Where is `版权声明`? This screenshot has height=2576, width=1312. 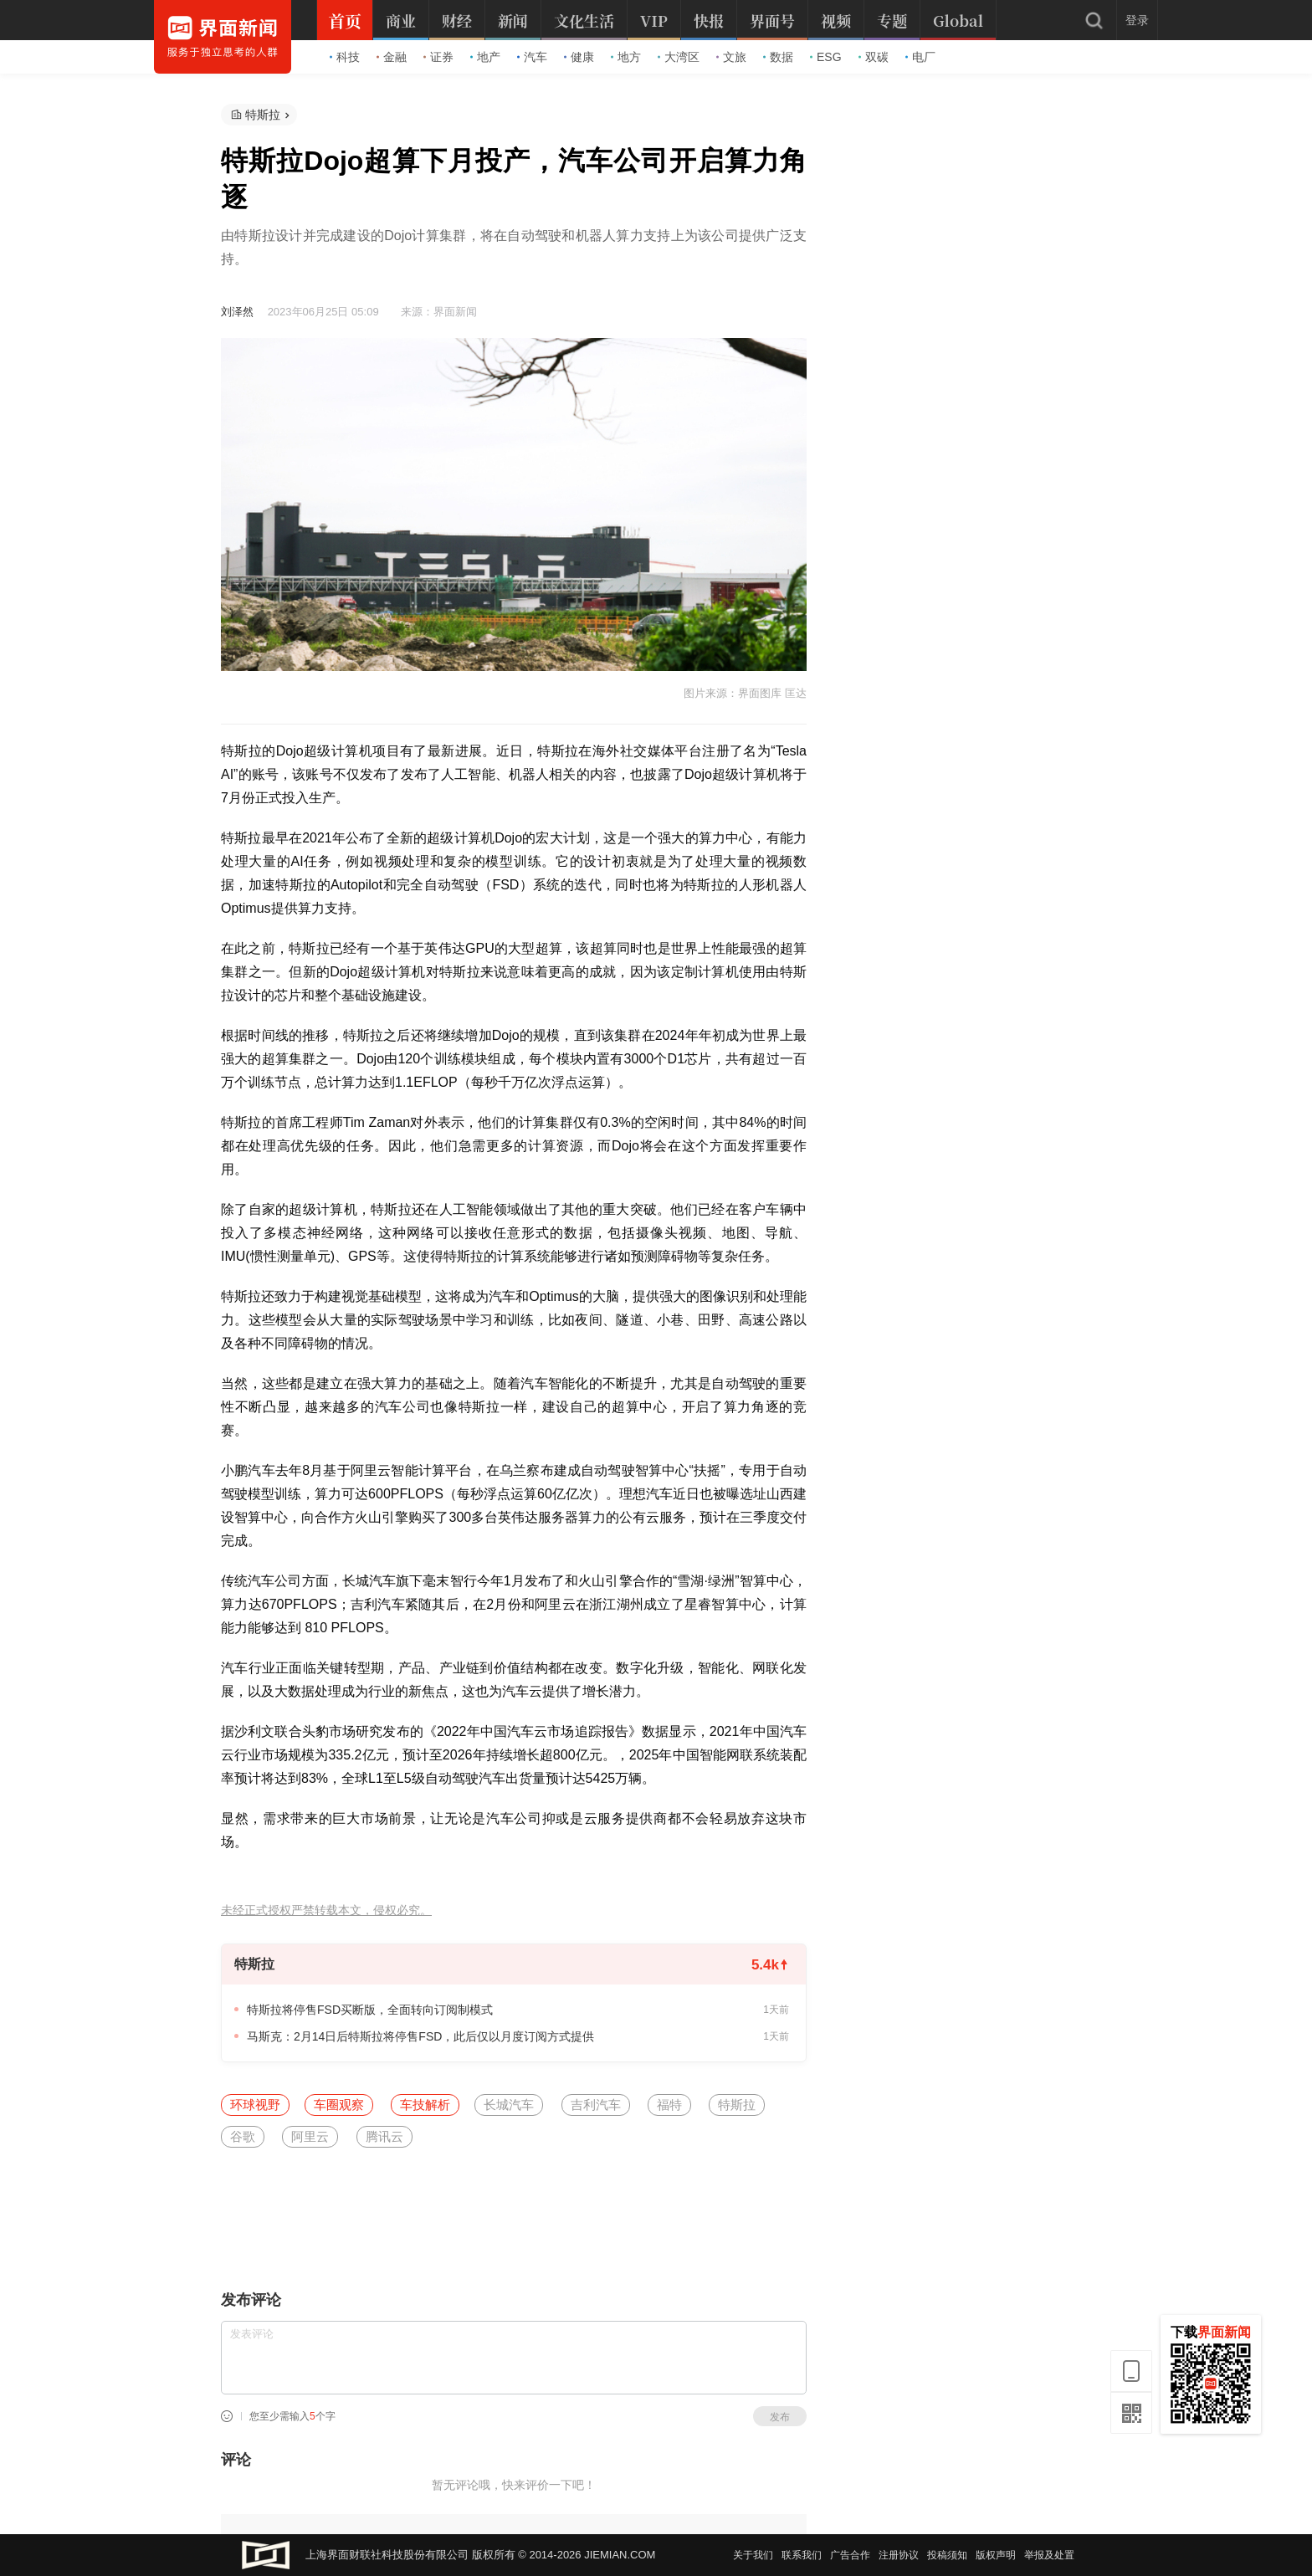 版权声明 is located at coordinates (996, 2555).